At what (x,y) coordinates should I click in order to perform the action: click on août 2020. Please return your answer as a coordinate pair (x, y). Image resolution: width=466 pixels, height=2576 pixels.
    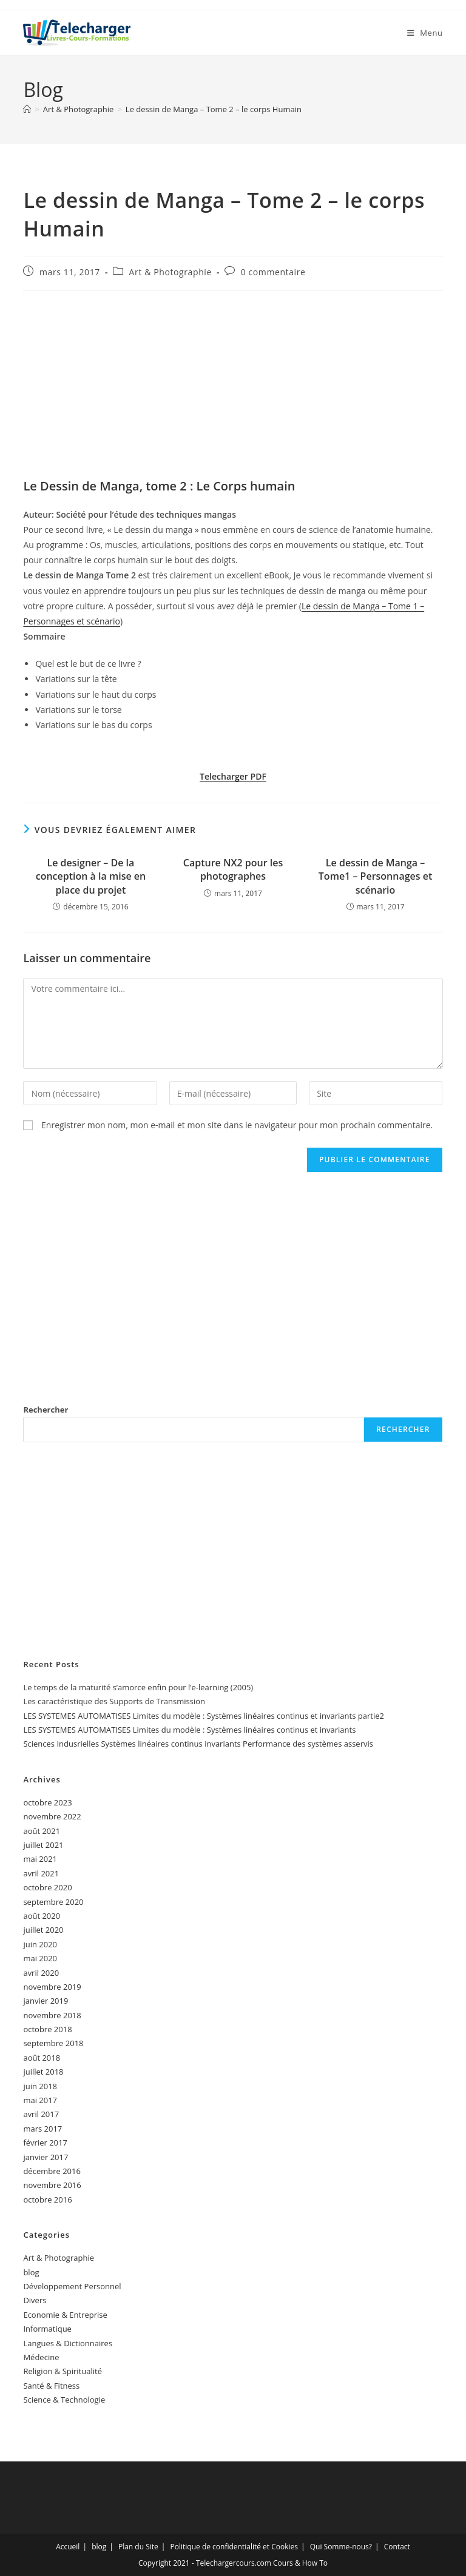
    Looking at the image, I should click on (41, 1915).